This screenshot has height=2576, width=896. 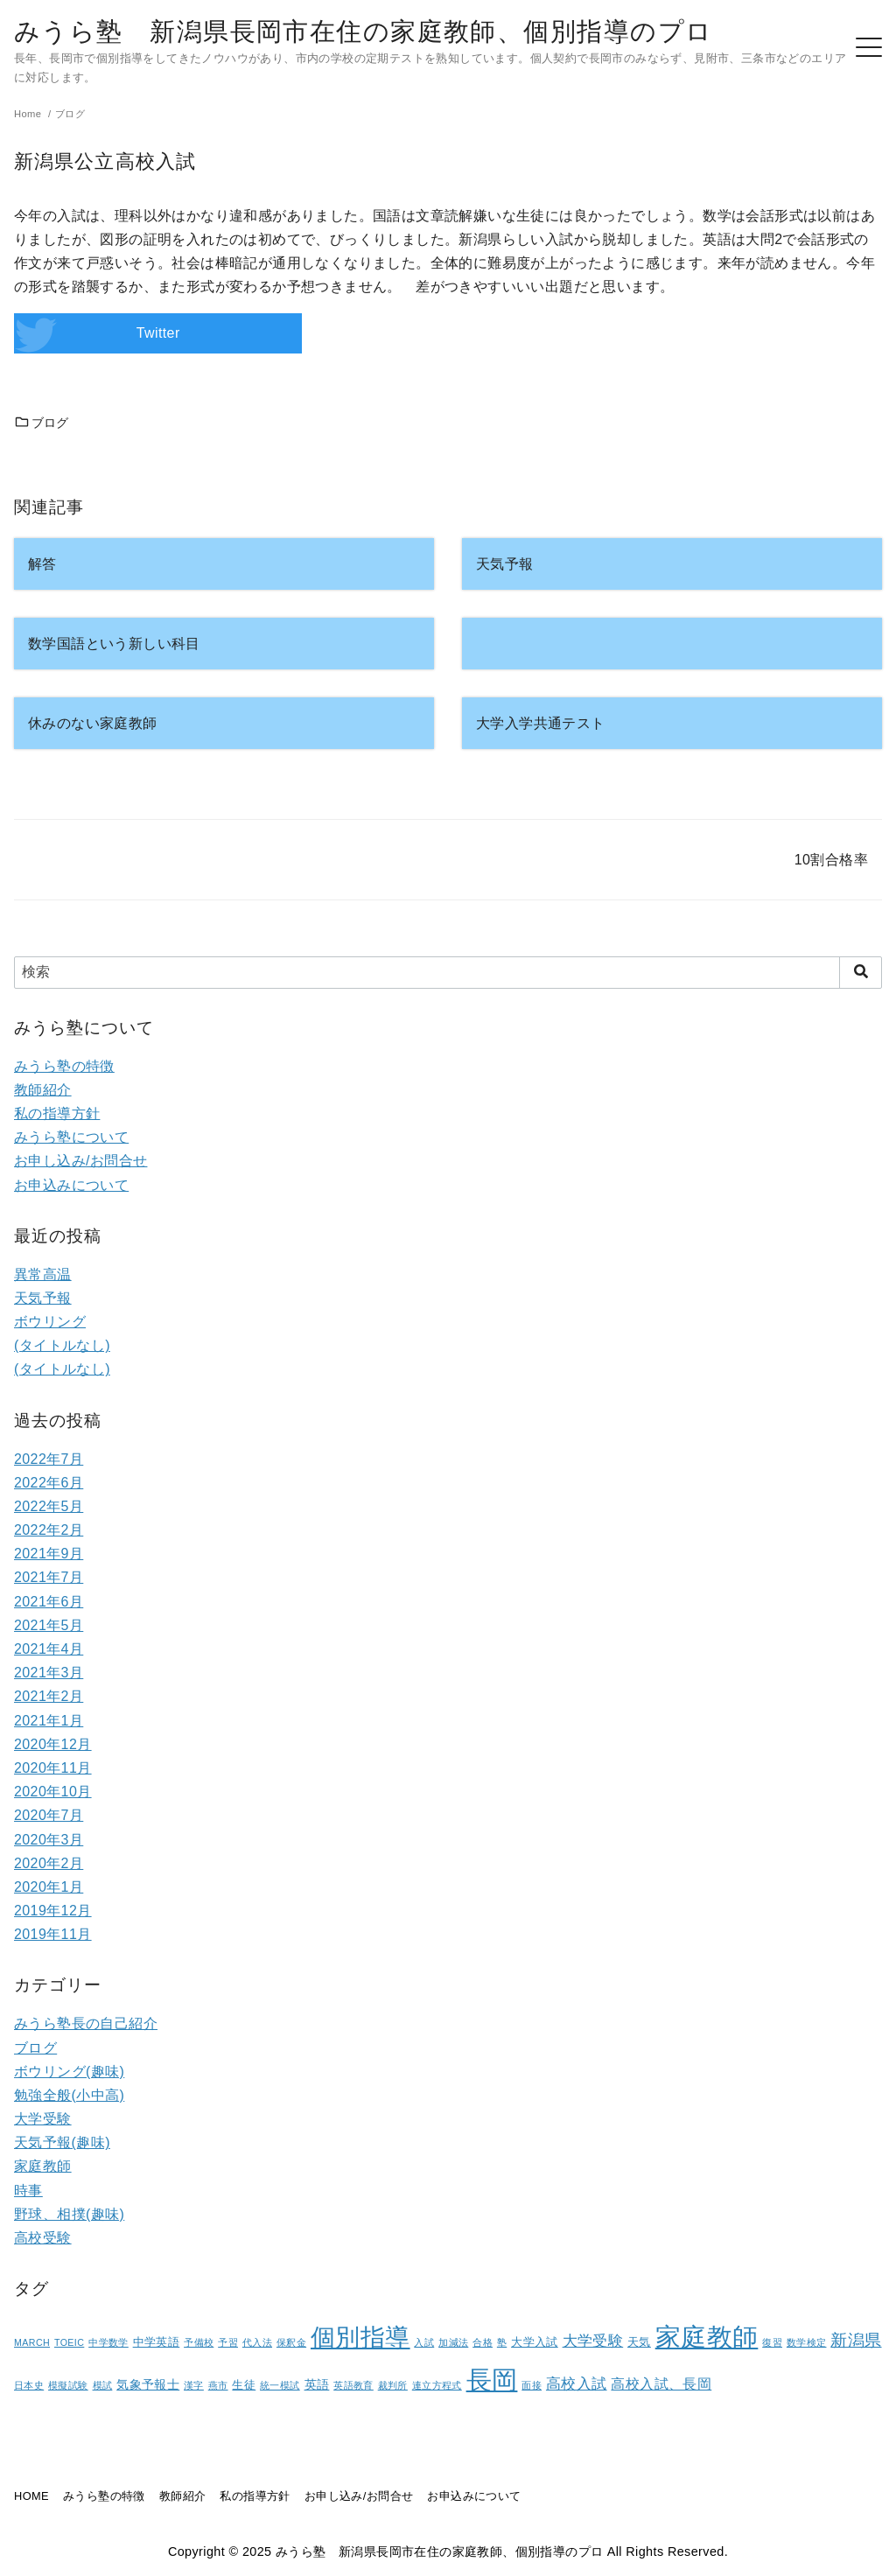 I want to click on 加減法 [加減法 (1個の項目)], so click(x=453, y=2342).